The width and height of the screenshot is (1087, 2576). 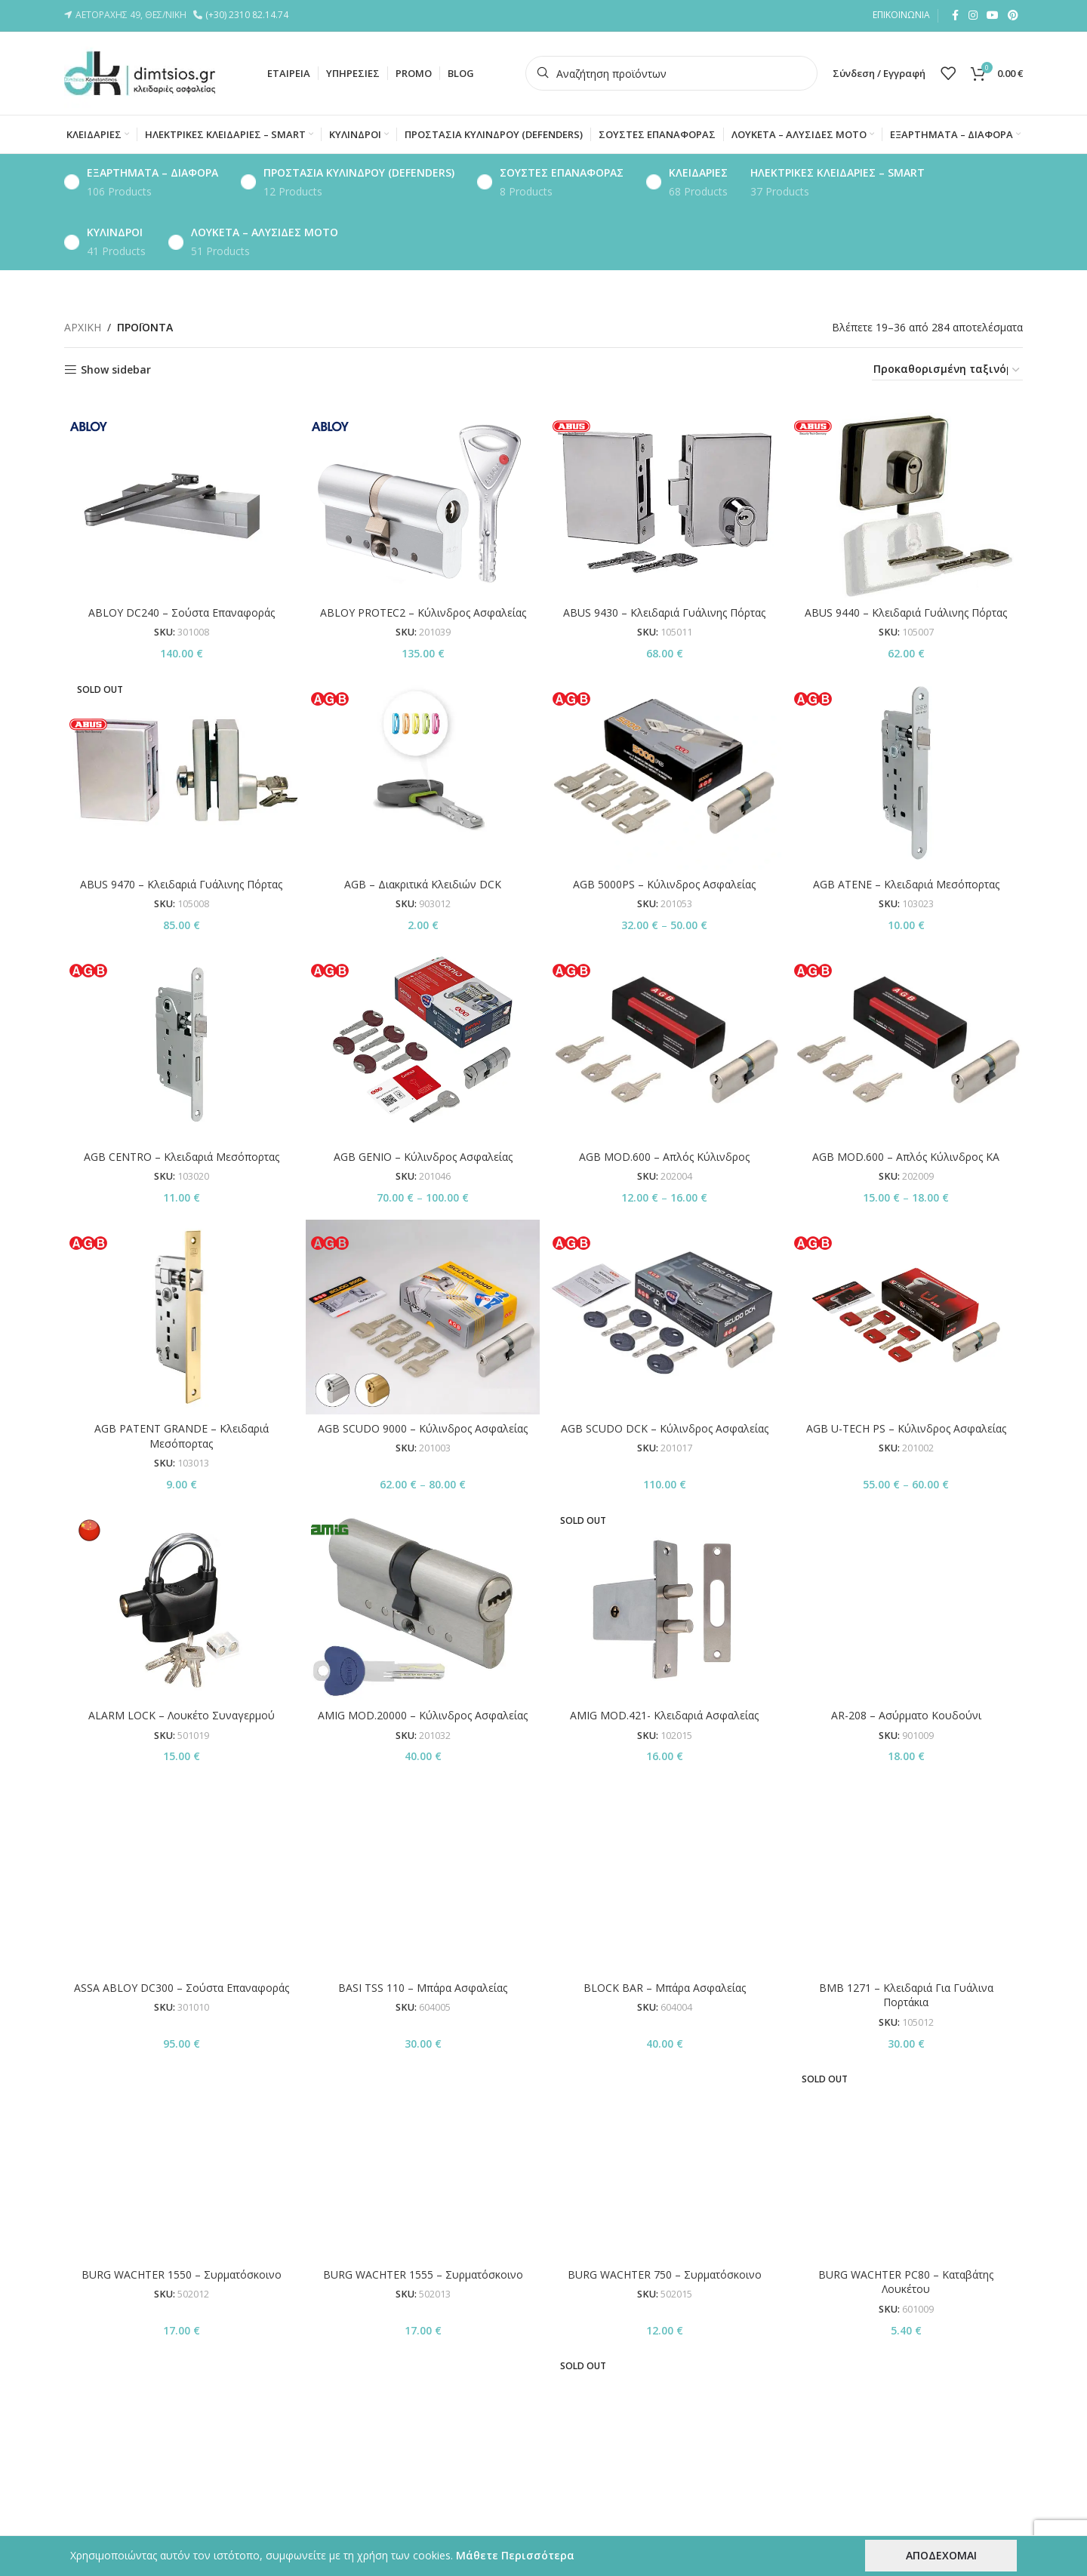 What do you see at coordinates (423, 2338) in the screenshot?
I see `CISA – Ατσάλινες Γωνίες Λουκέτου` at bounding box center [423, 2338].